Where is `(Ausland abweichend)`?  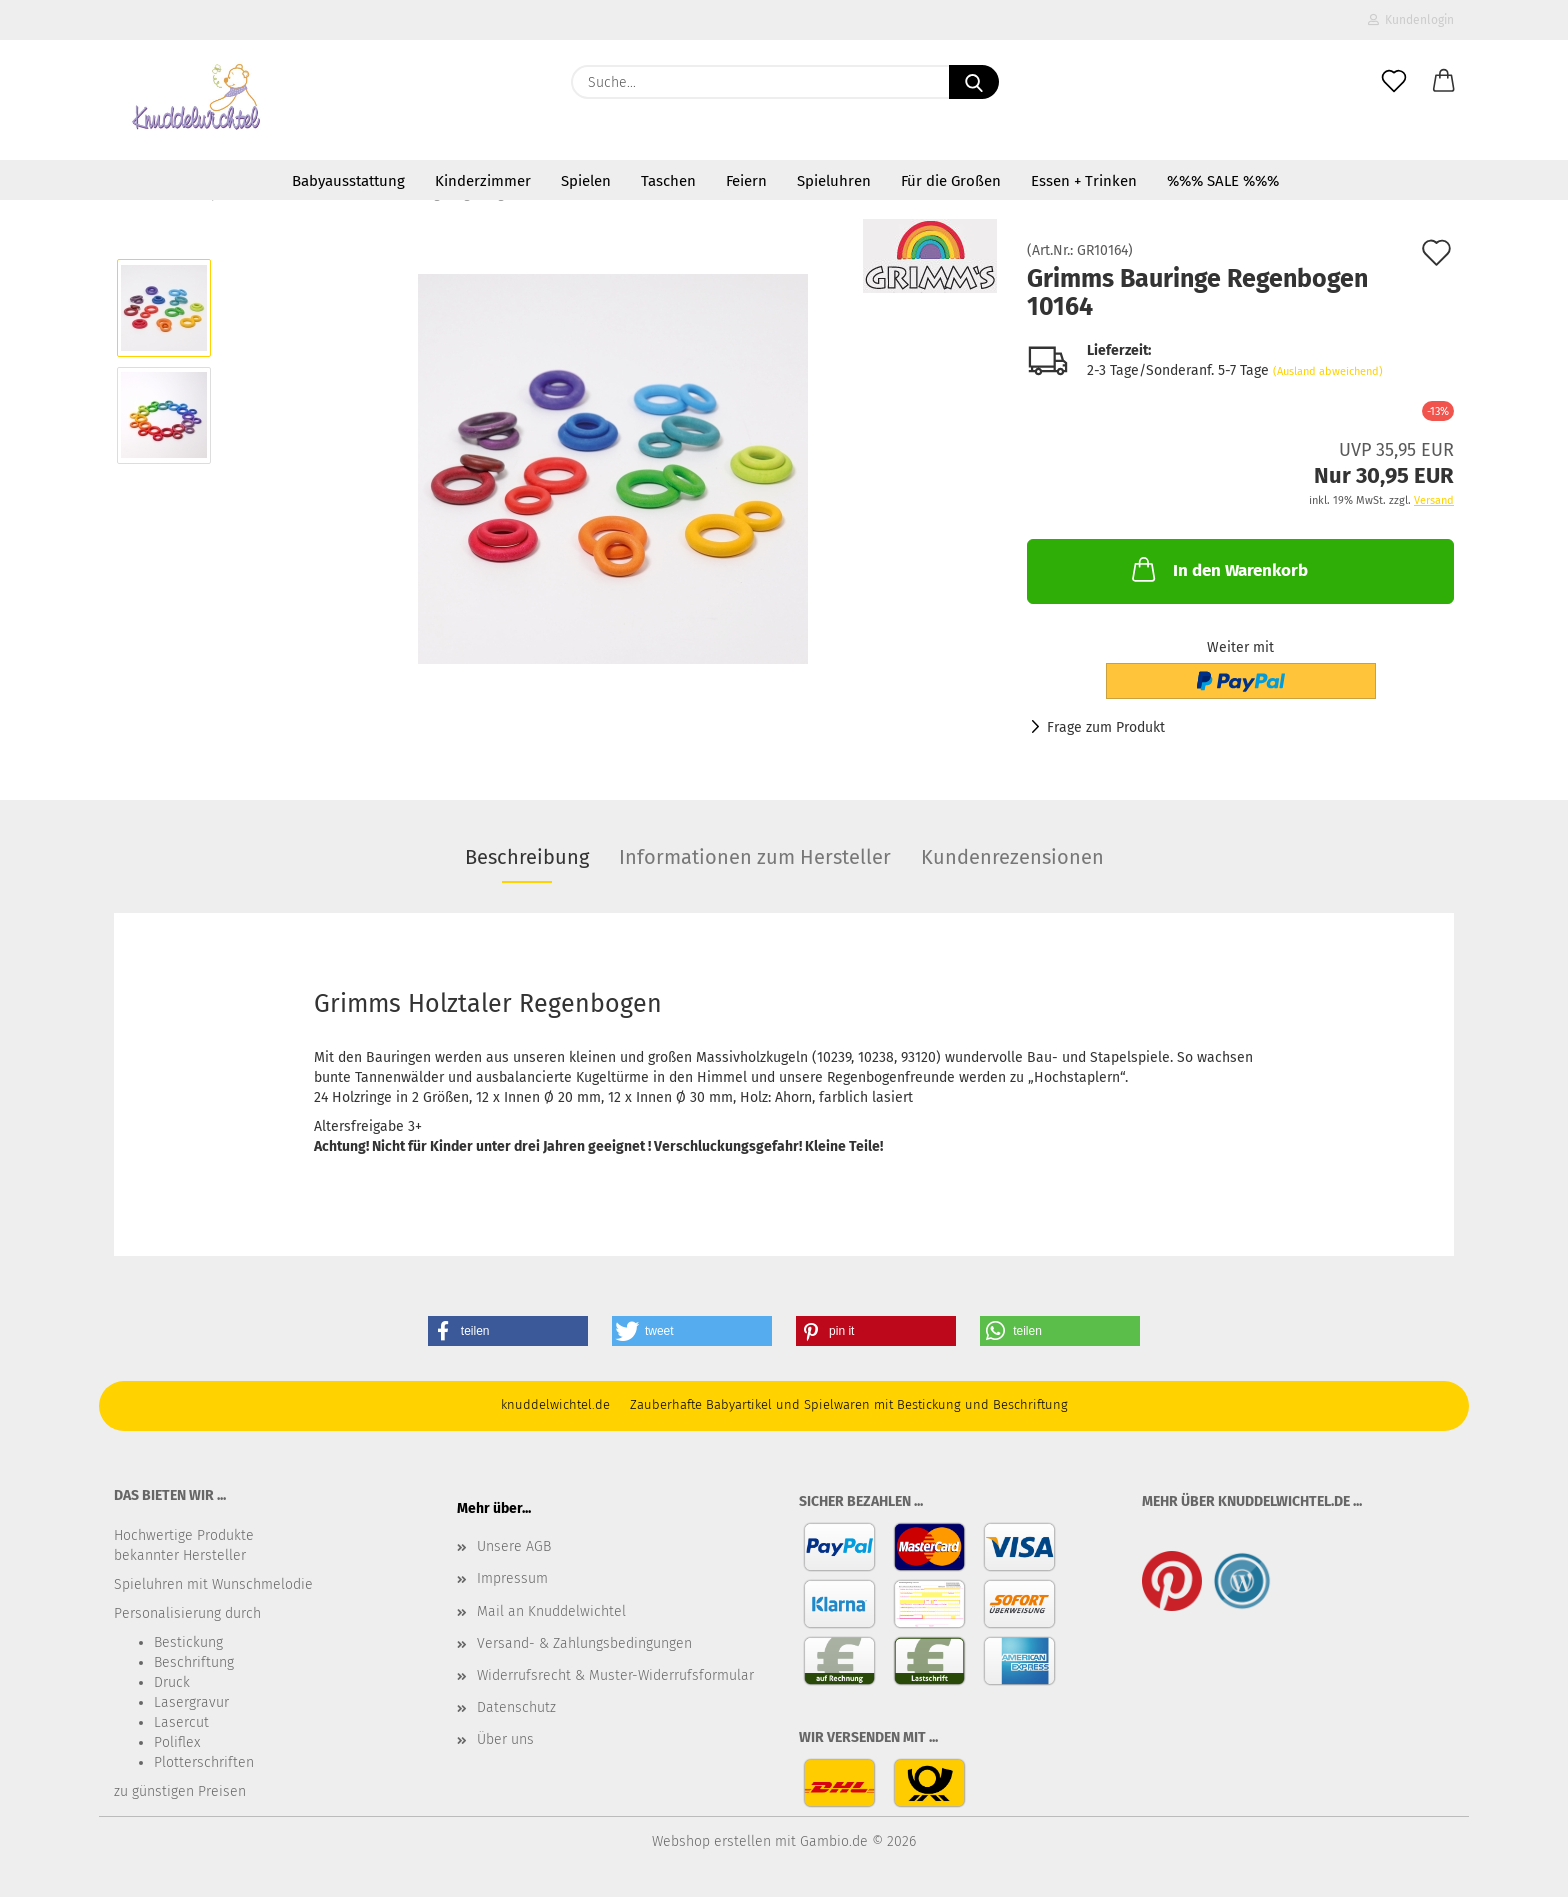
(Ausland abweichend) is located at coordinates (1328, 371).